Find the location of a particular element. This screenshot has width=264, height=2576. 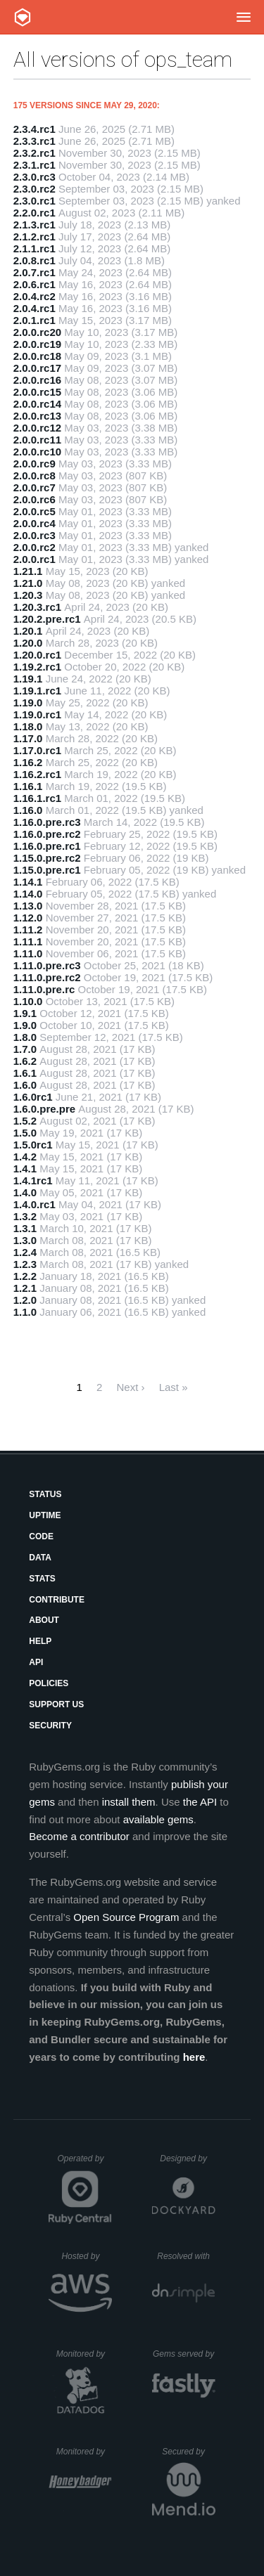

1.20.1 is located at coordinates (28, 631).